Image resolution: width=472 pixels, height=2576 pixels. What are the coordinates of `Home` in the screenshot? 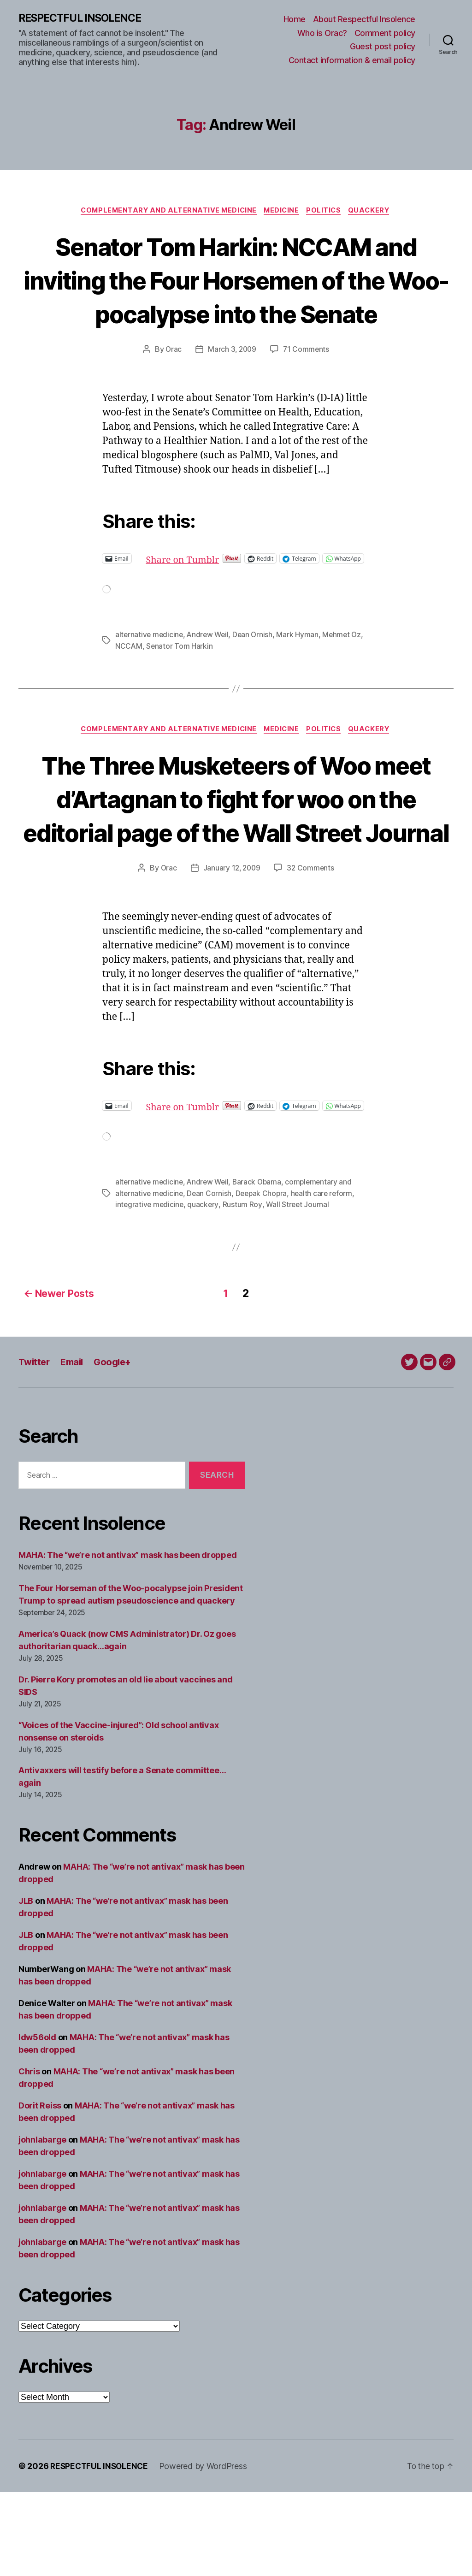 It's located at (294, 19).